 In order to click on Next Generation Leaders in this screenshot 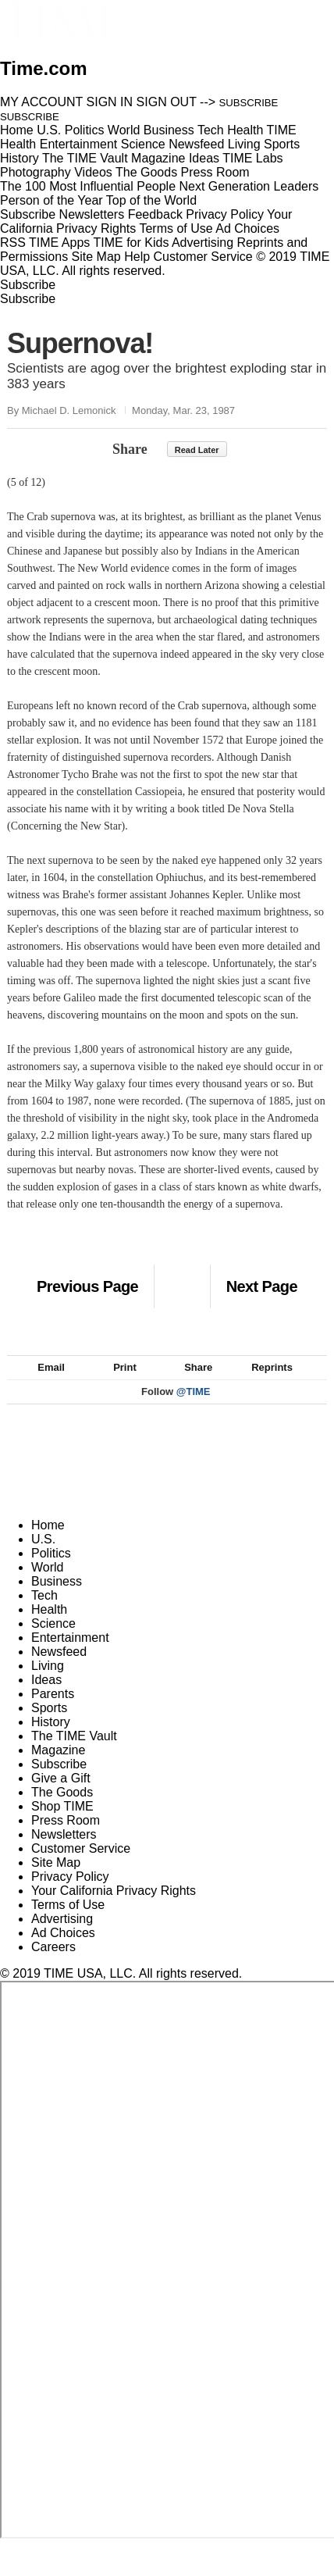, I will do `click(248, 186)`.